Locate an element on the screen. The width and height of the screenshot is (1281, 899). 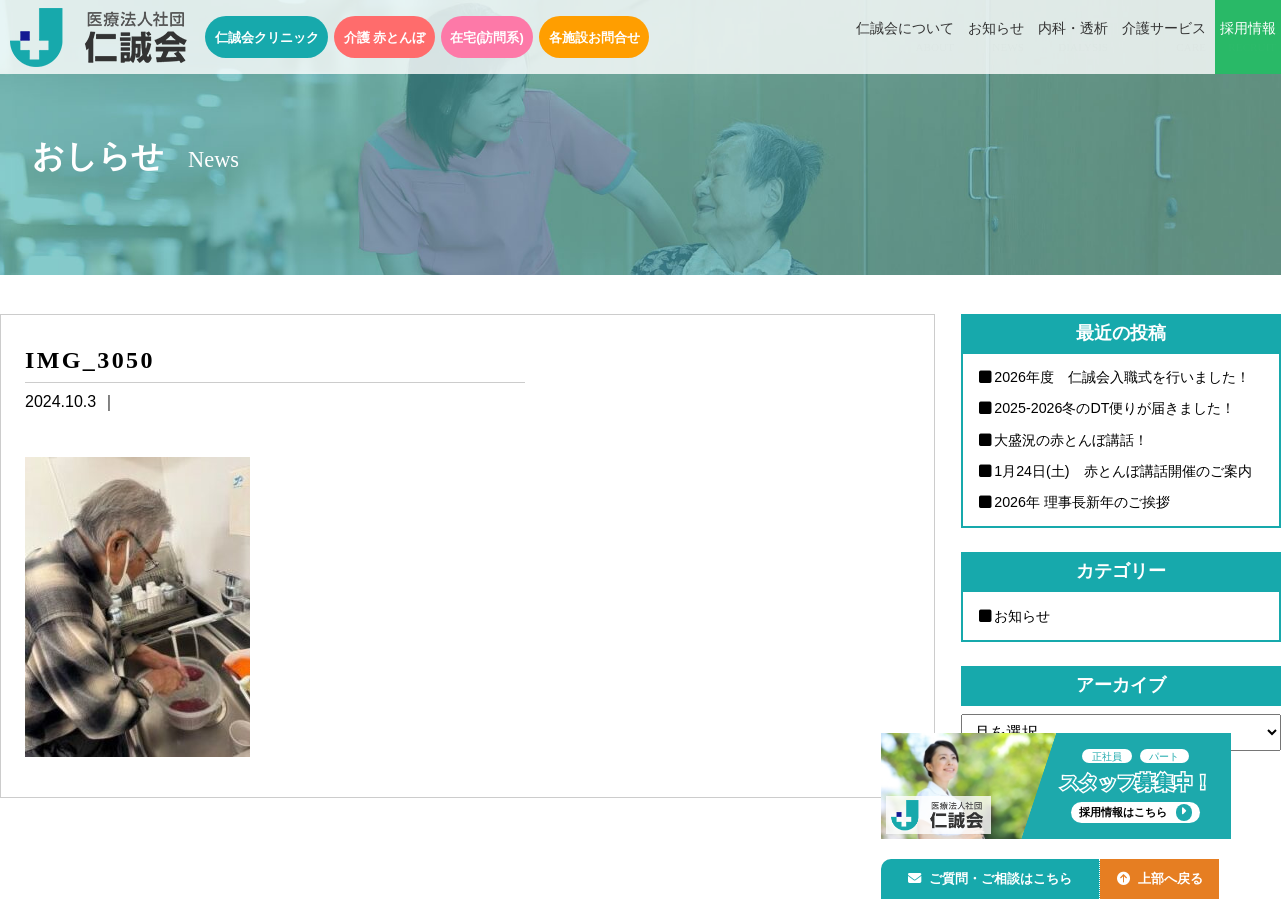
各施設お問合せ is located at coordinates (594, 37).